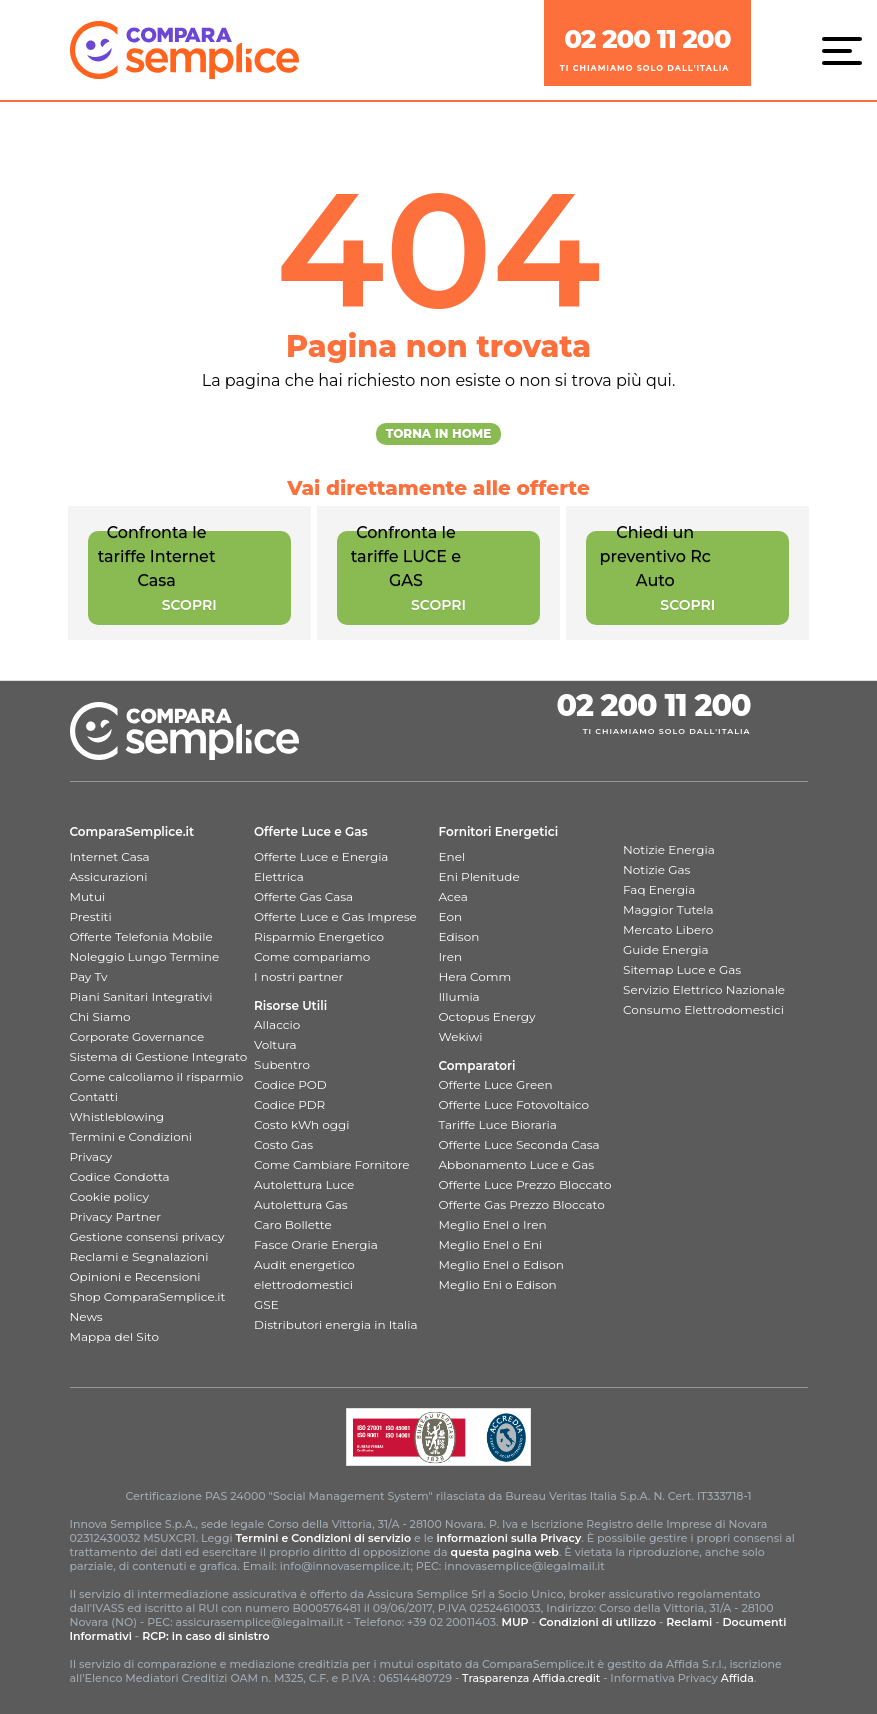  I want to click on Privacy, so click(91, 1156).